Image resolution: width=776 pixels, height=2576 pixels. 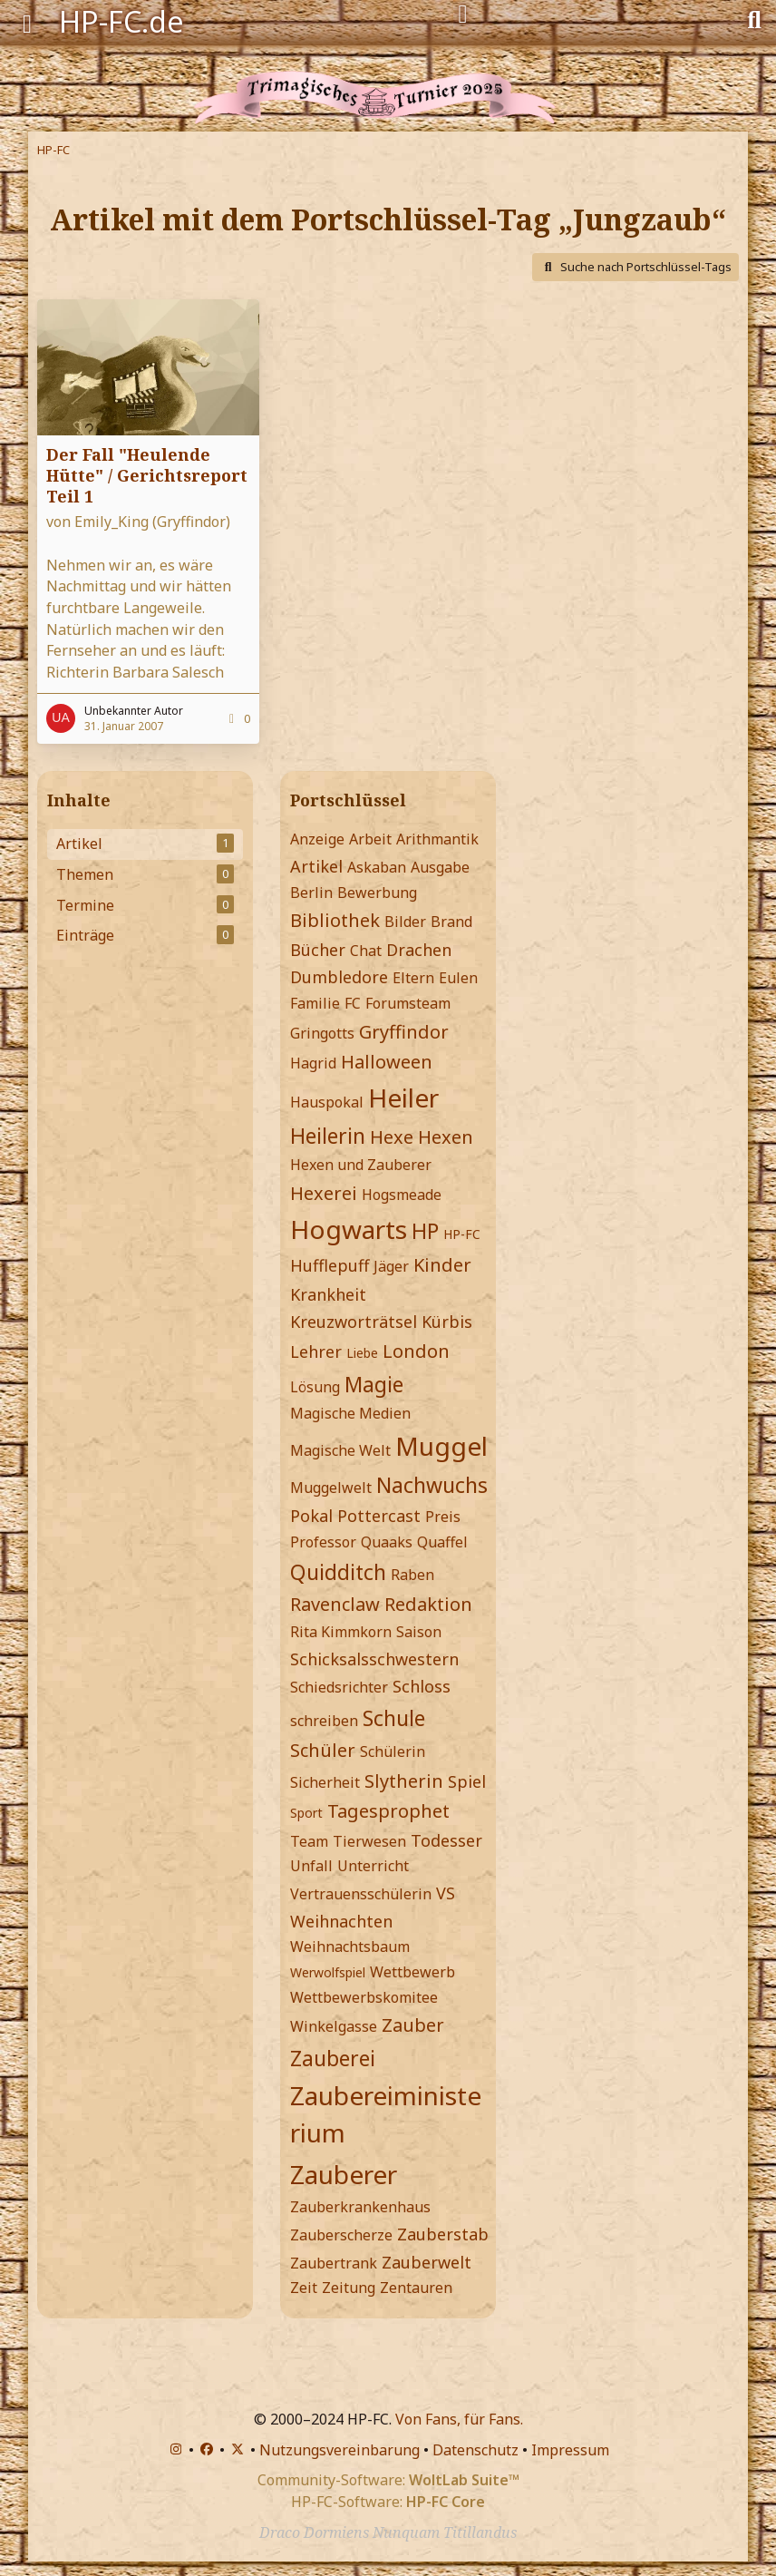 I want to click on Zauberscherze, so click(x=341, y=2235).